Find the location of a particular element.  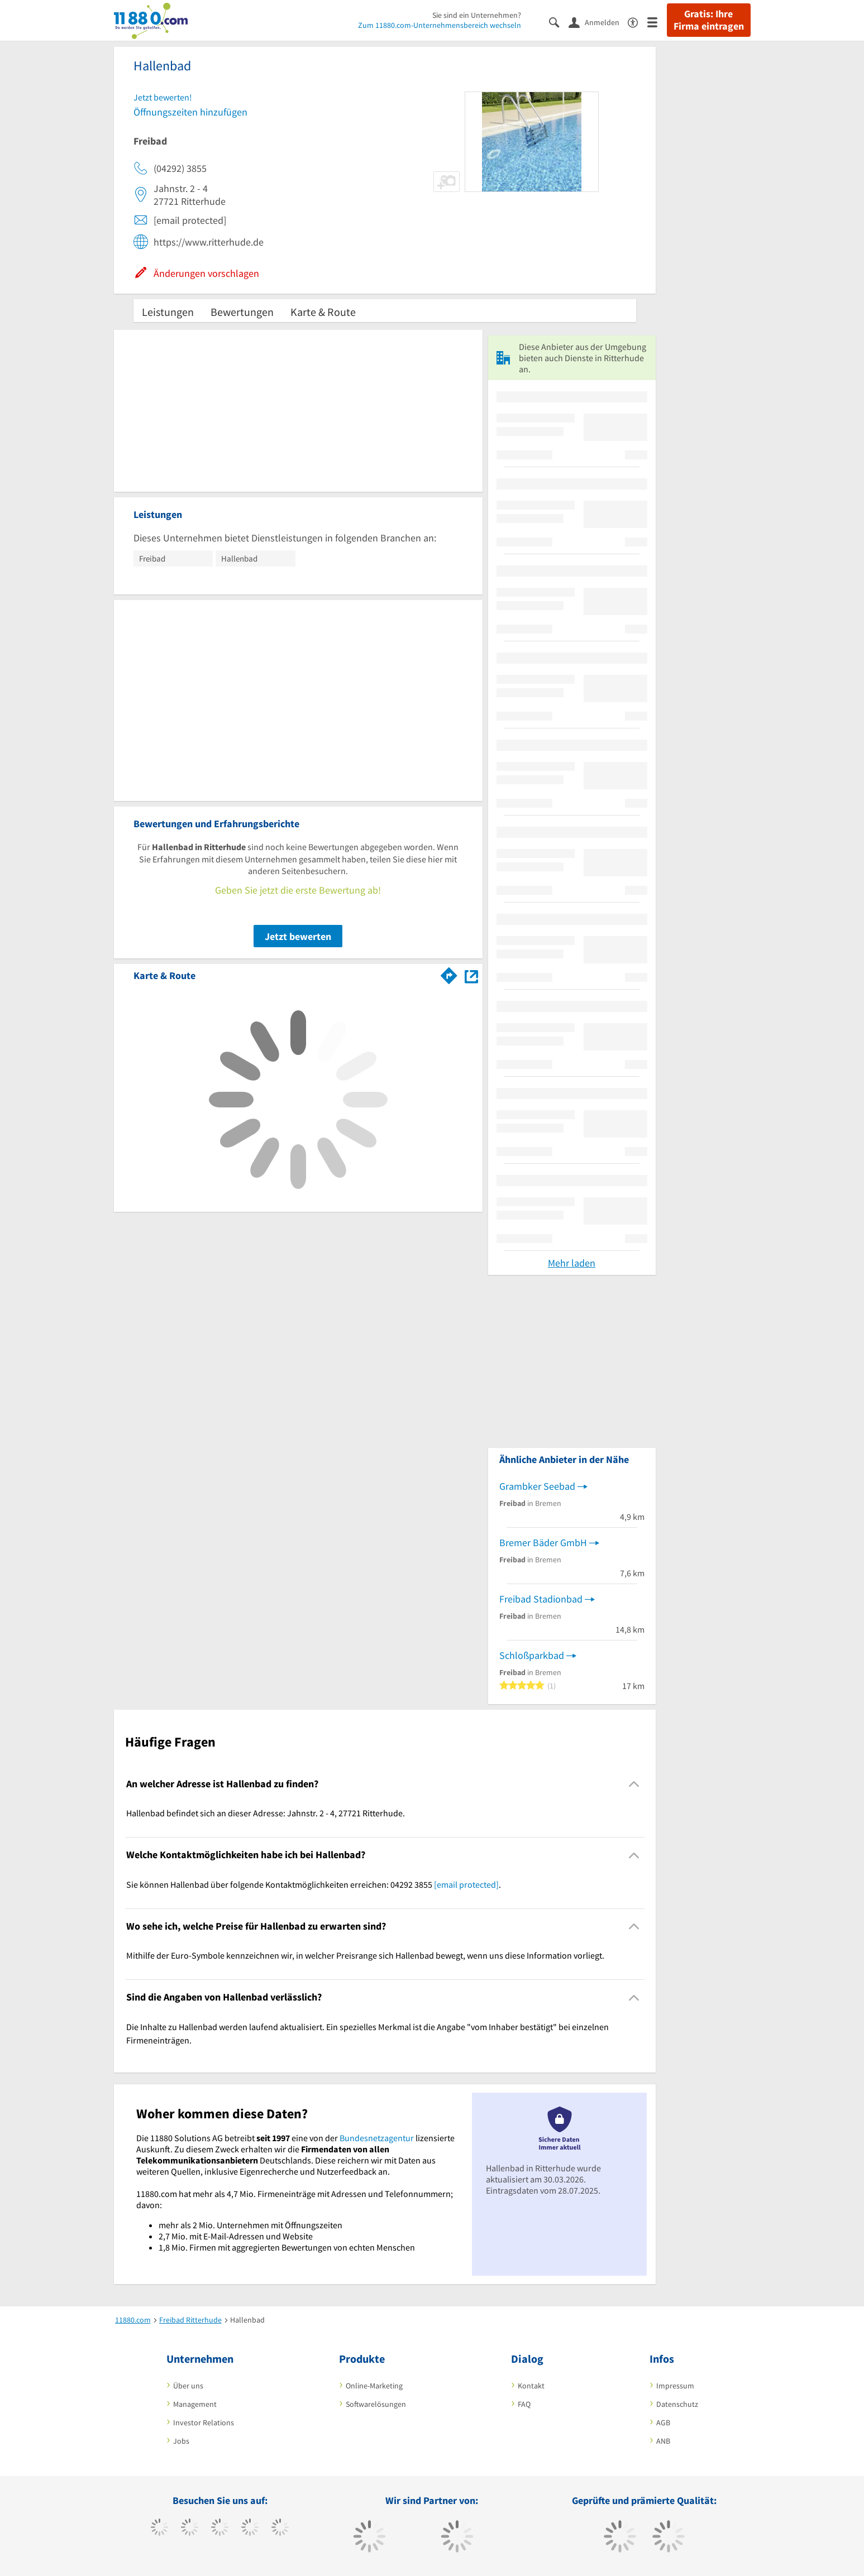

Impressum is located at coordinates (675, 2386).